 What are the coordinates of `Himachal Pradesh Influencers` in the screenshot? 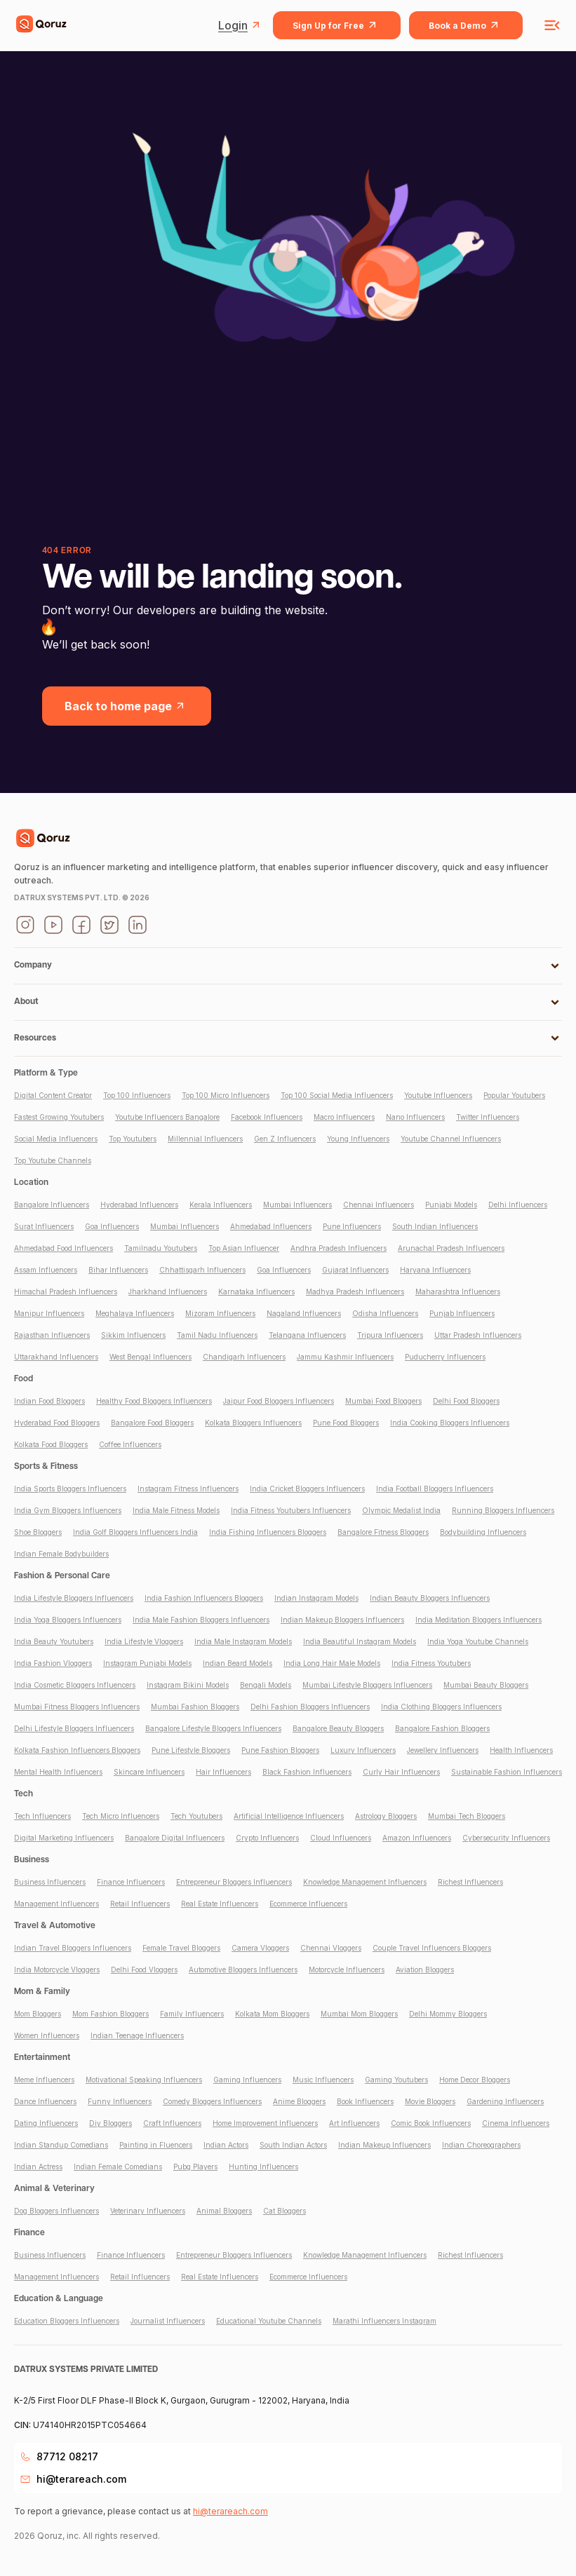 It's located at (65, 1291).